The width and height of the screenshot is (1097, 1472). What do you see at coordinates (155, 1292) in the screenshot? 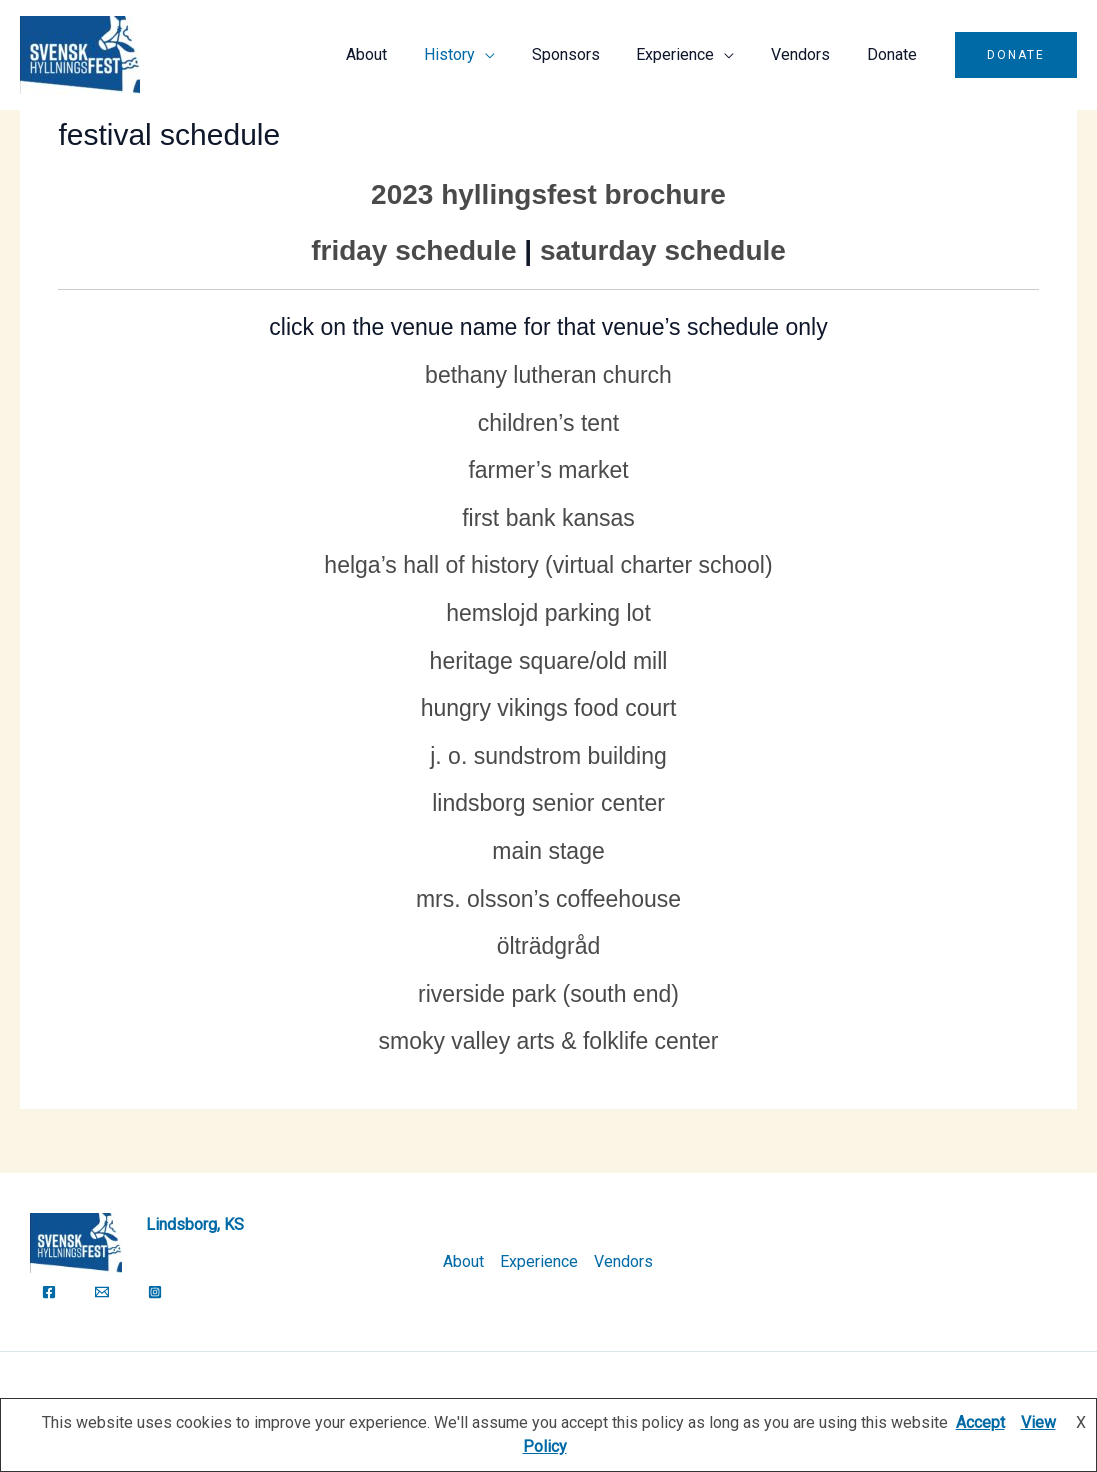
I see `[Instagram]` at bounding box center [155, 1292].